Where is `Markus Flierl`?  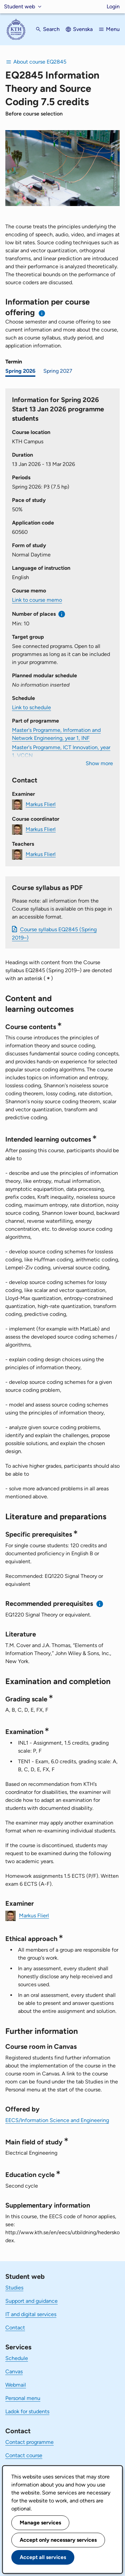 Markus Flierl is located at coordinates (41, 804).